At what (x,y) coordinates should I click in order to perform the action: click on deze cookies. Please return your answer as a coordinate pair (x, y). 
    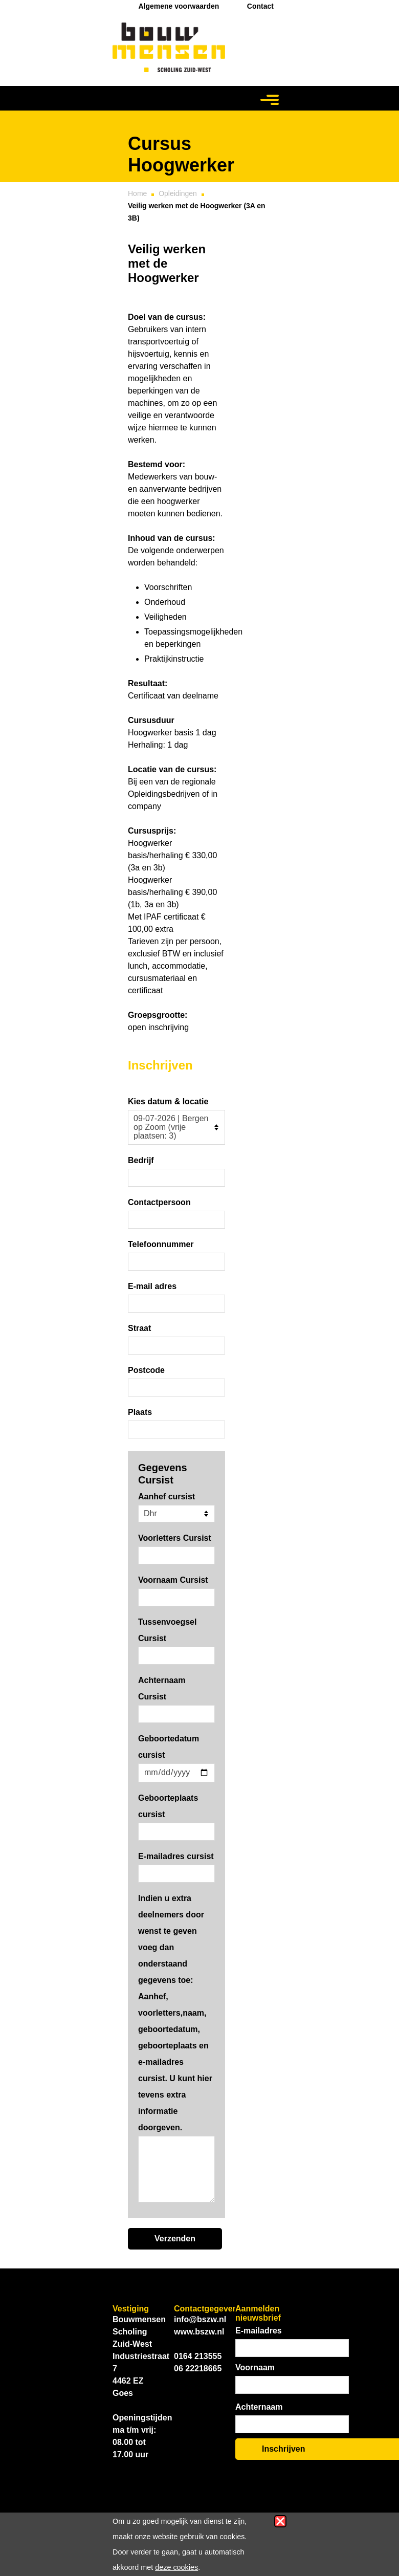
    Looking at the image, I should click on (176, 2567).